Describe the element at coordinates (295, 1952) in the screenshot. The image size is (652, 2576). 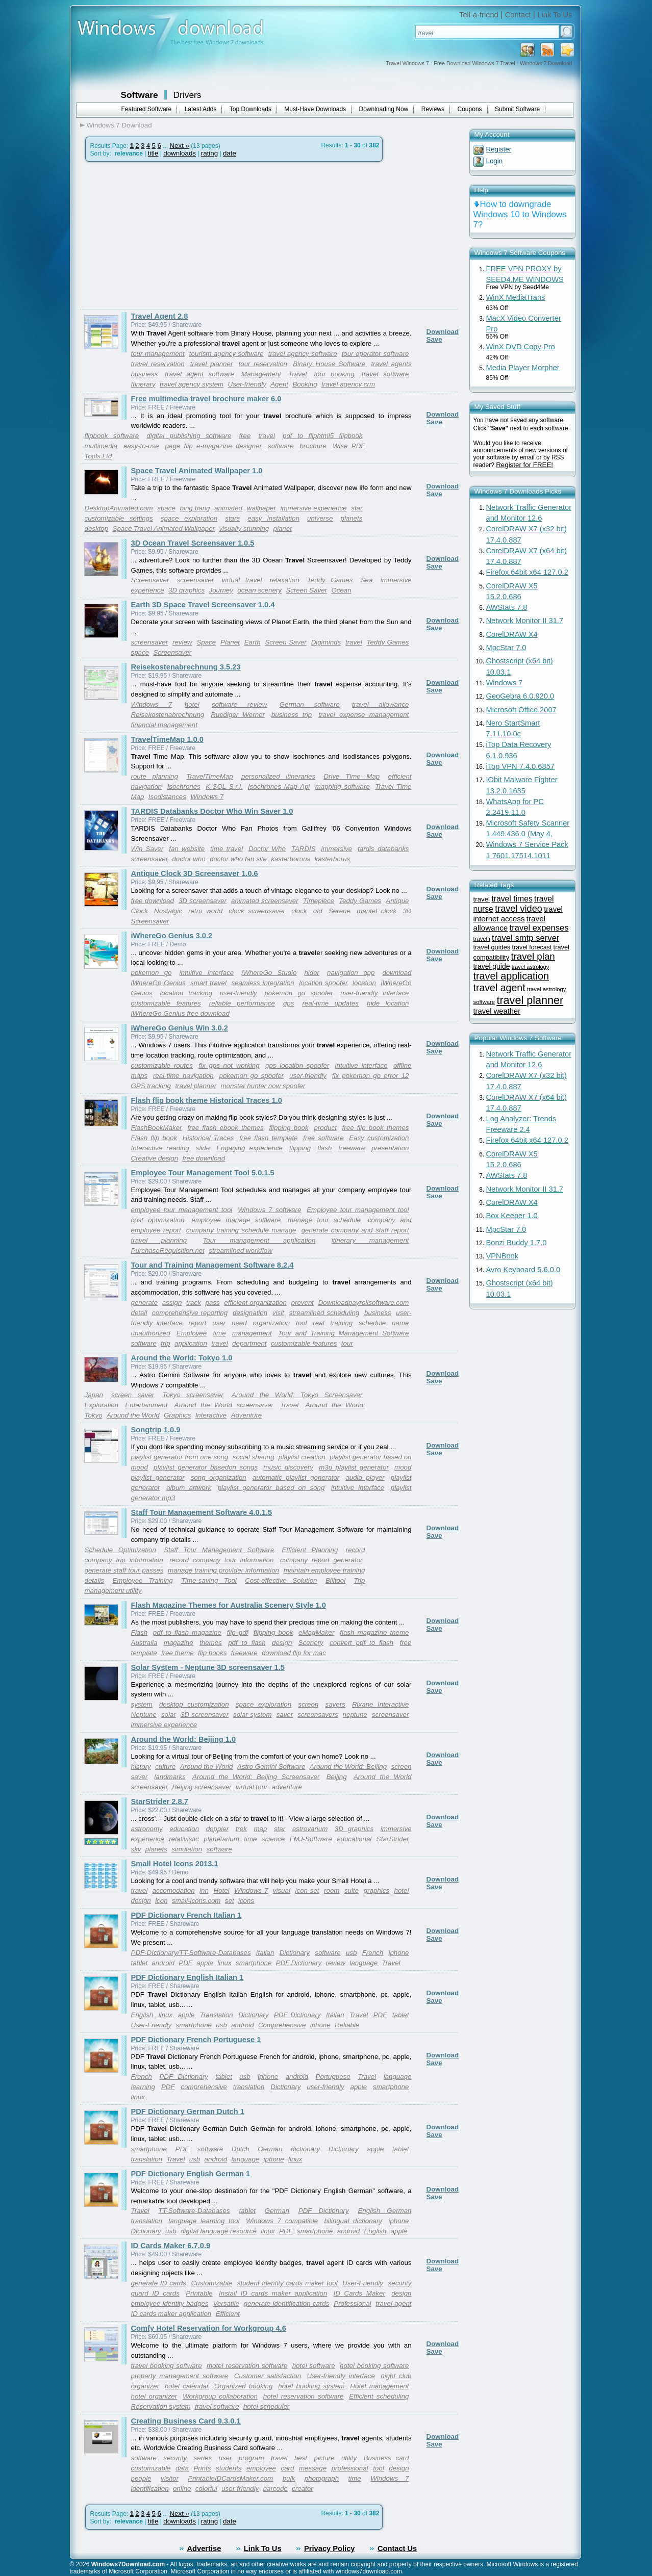
I see `Dictionary` at that location.